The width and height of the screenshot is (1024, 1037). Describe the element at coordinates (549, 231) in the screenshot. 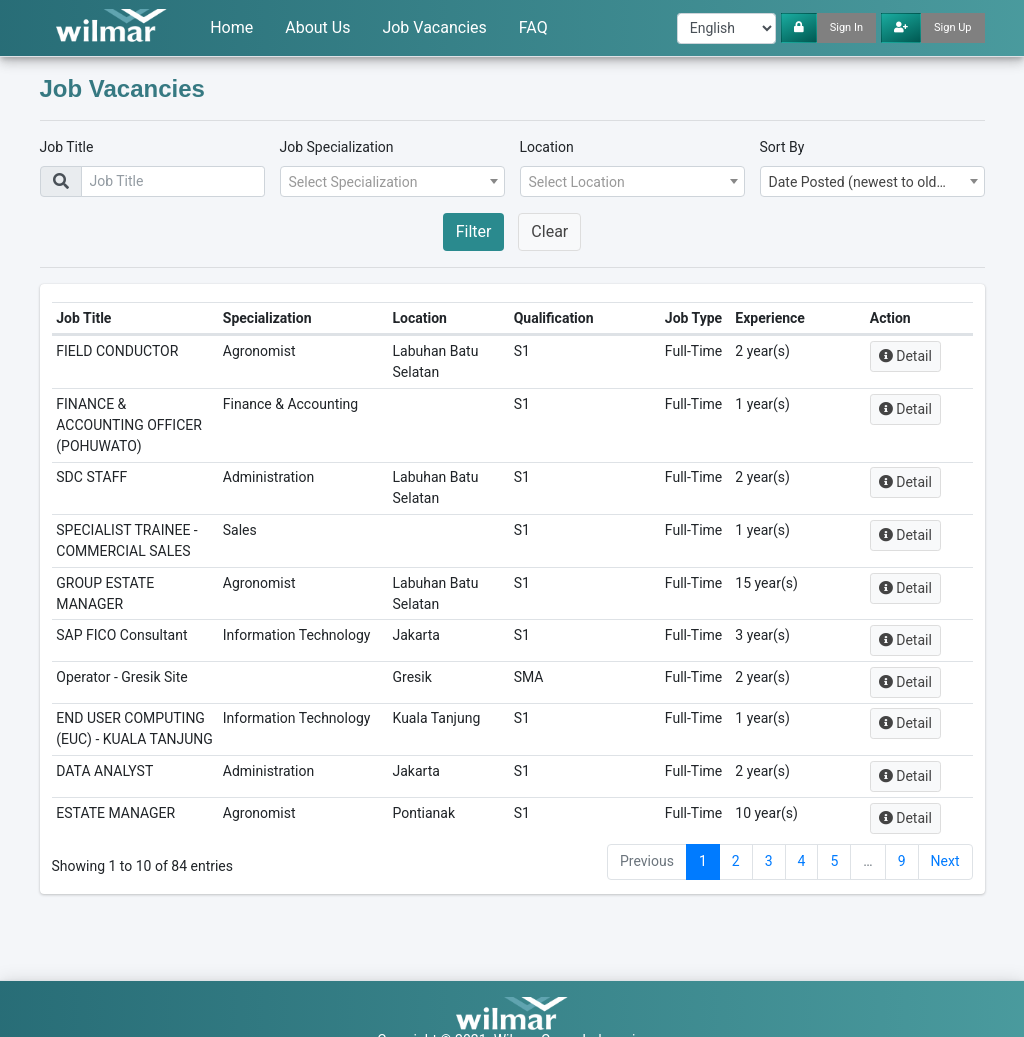

I see `Clear` at that location.